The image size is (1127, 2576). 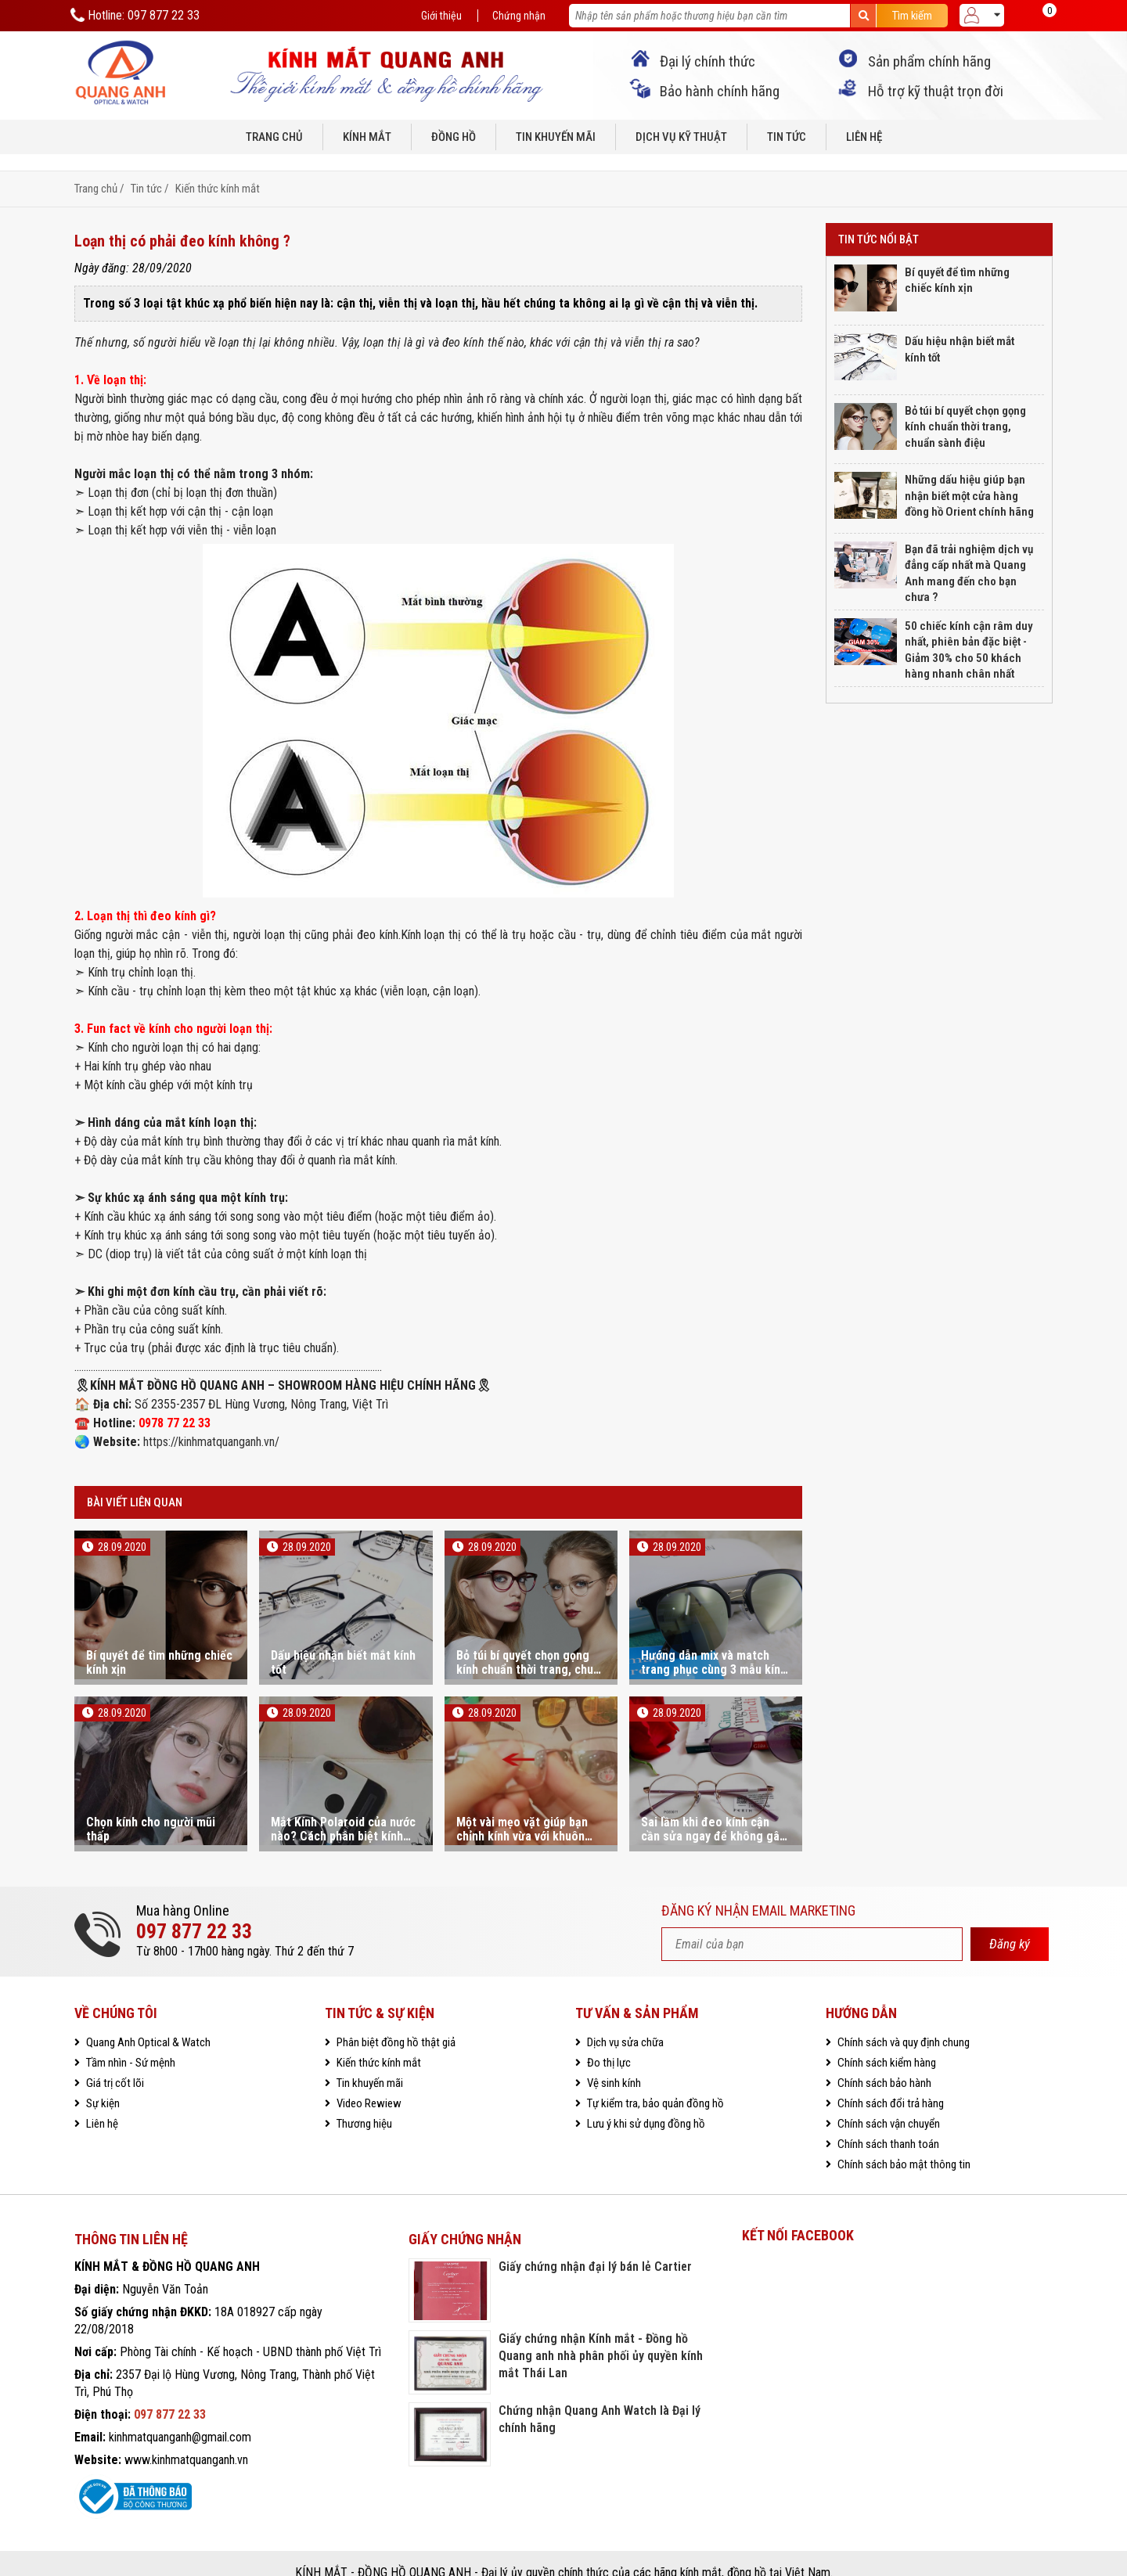 What do you see at coordinates (887, 2105) in the screenshot?
I see `Chính sách vận chuyển` at bounding box center [887, 2105].